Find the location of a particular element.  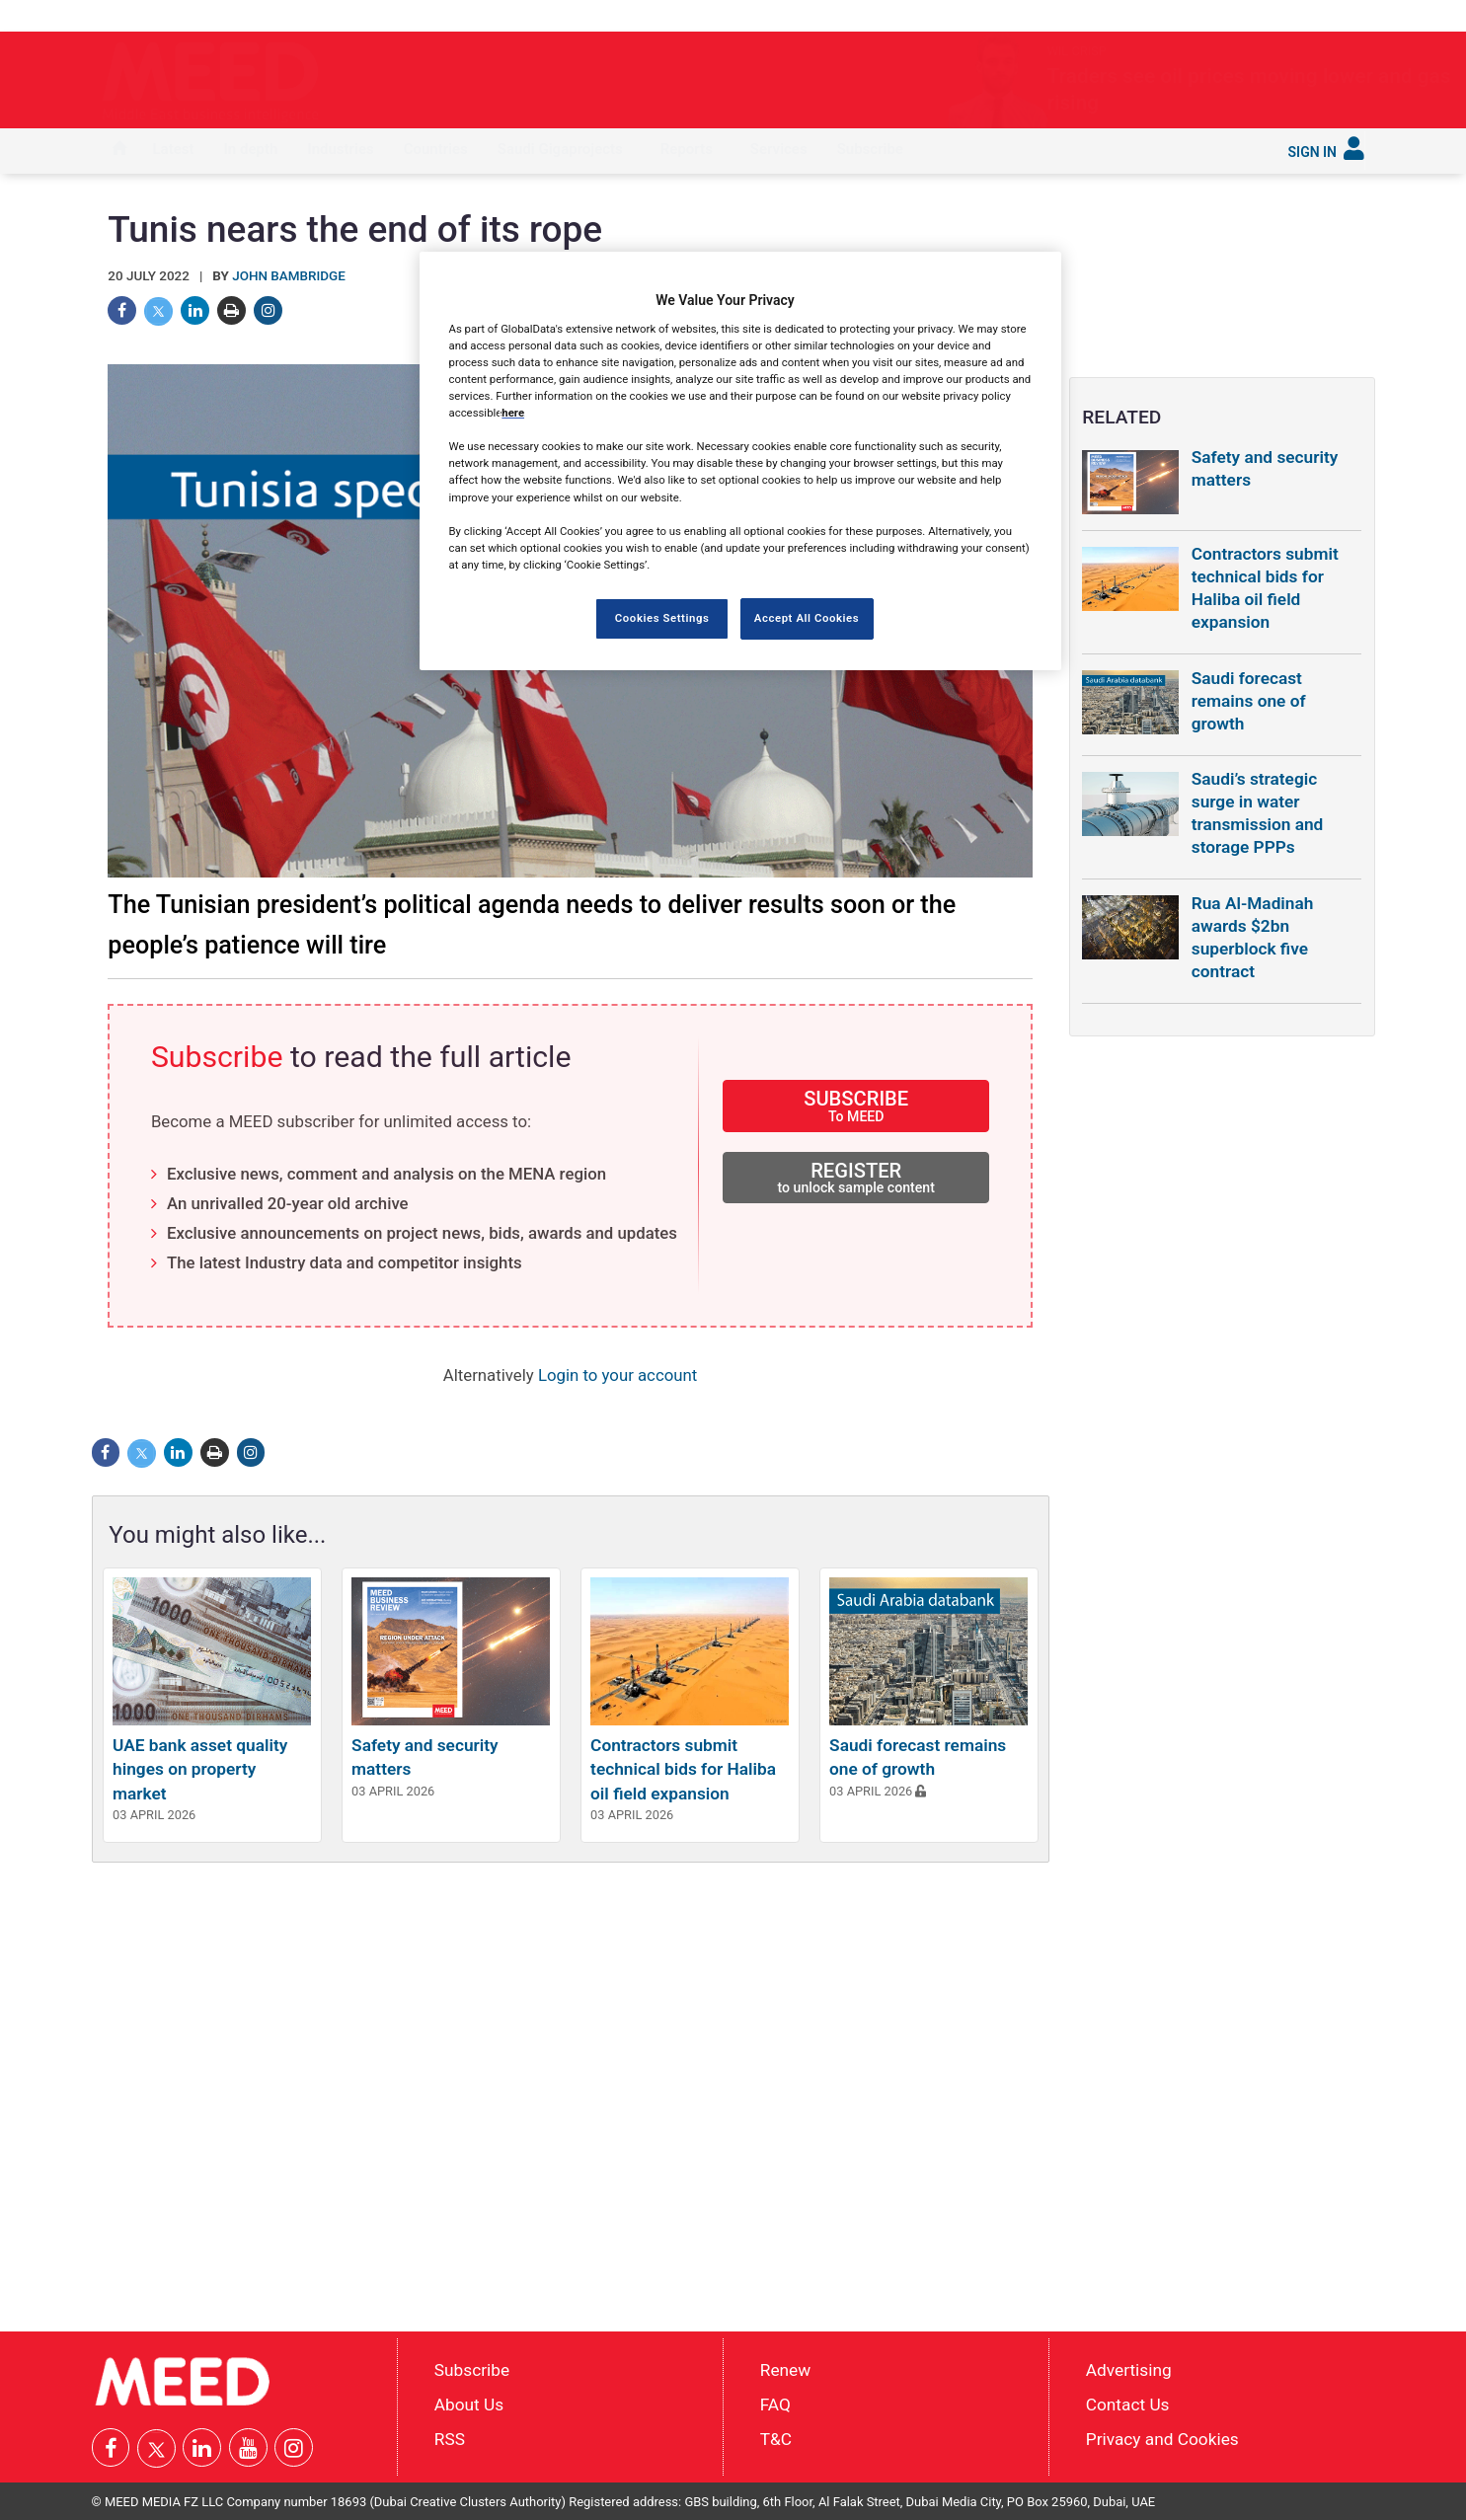

Contact Us is located at coordinates (1128, 2404).